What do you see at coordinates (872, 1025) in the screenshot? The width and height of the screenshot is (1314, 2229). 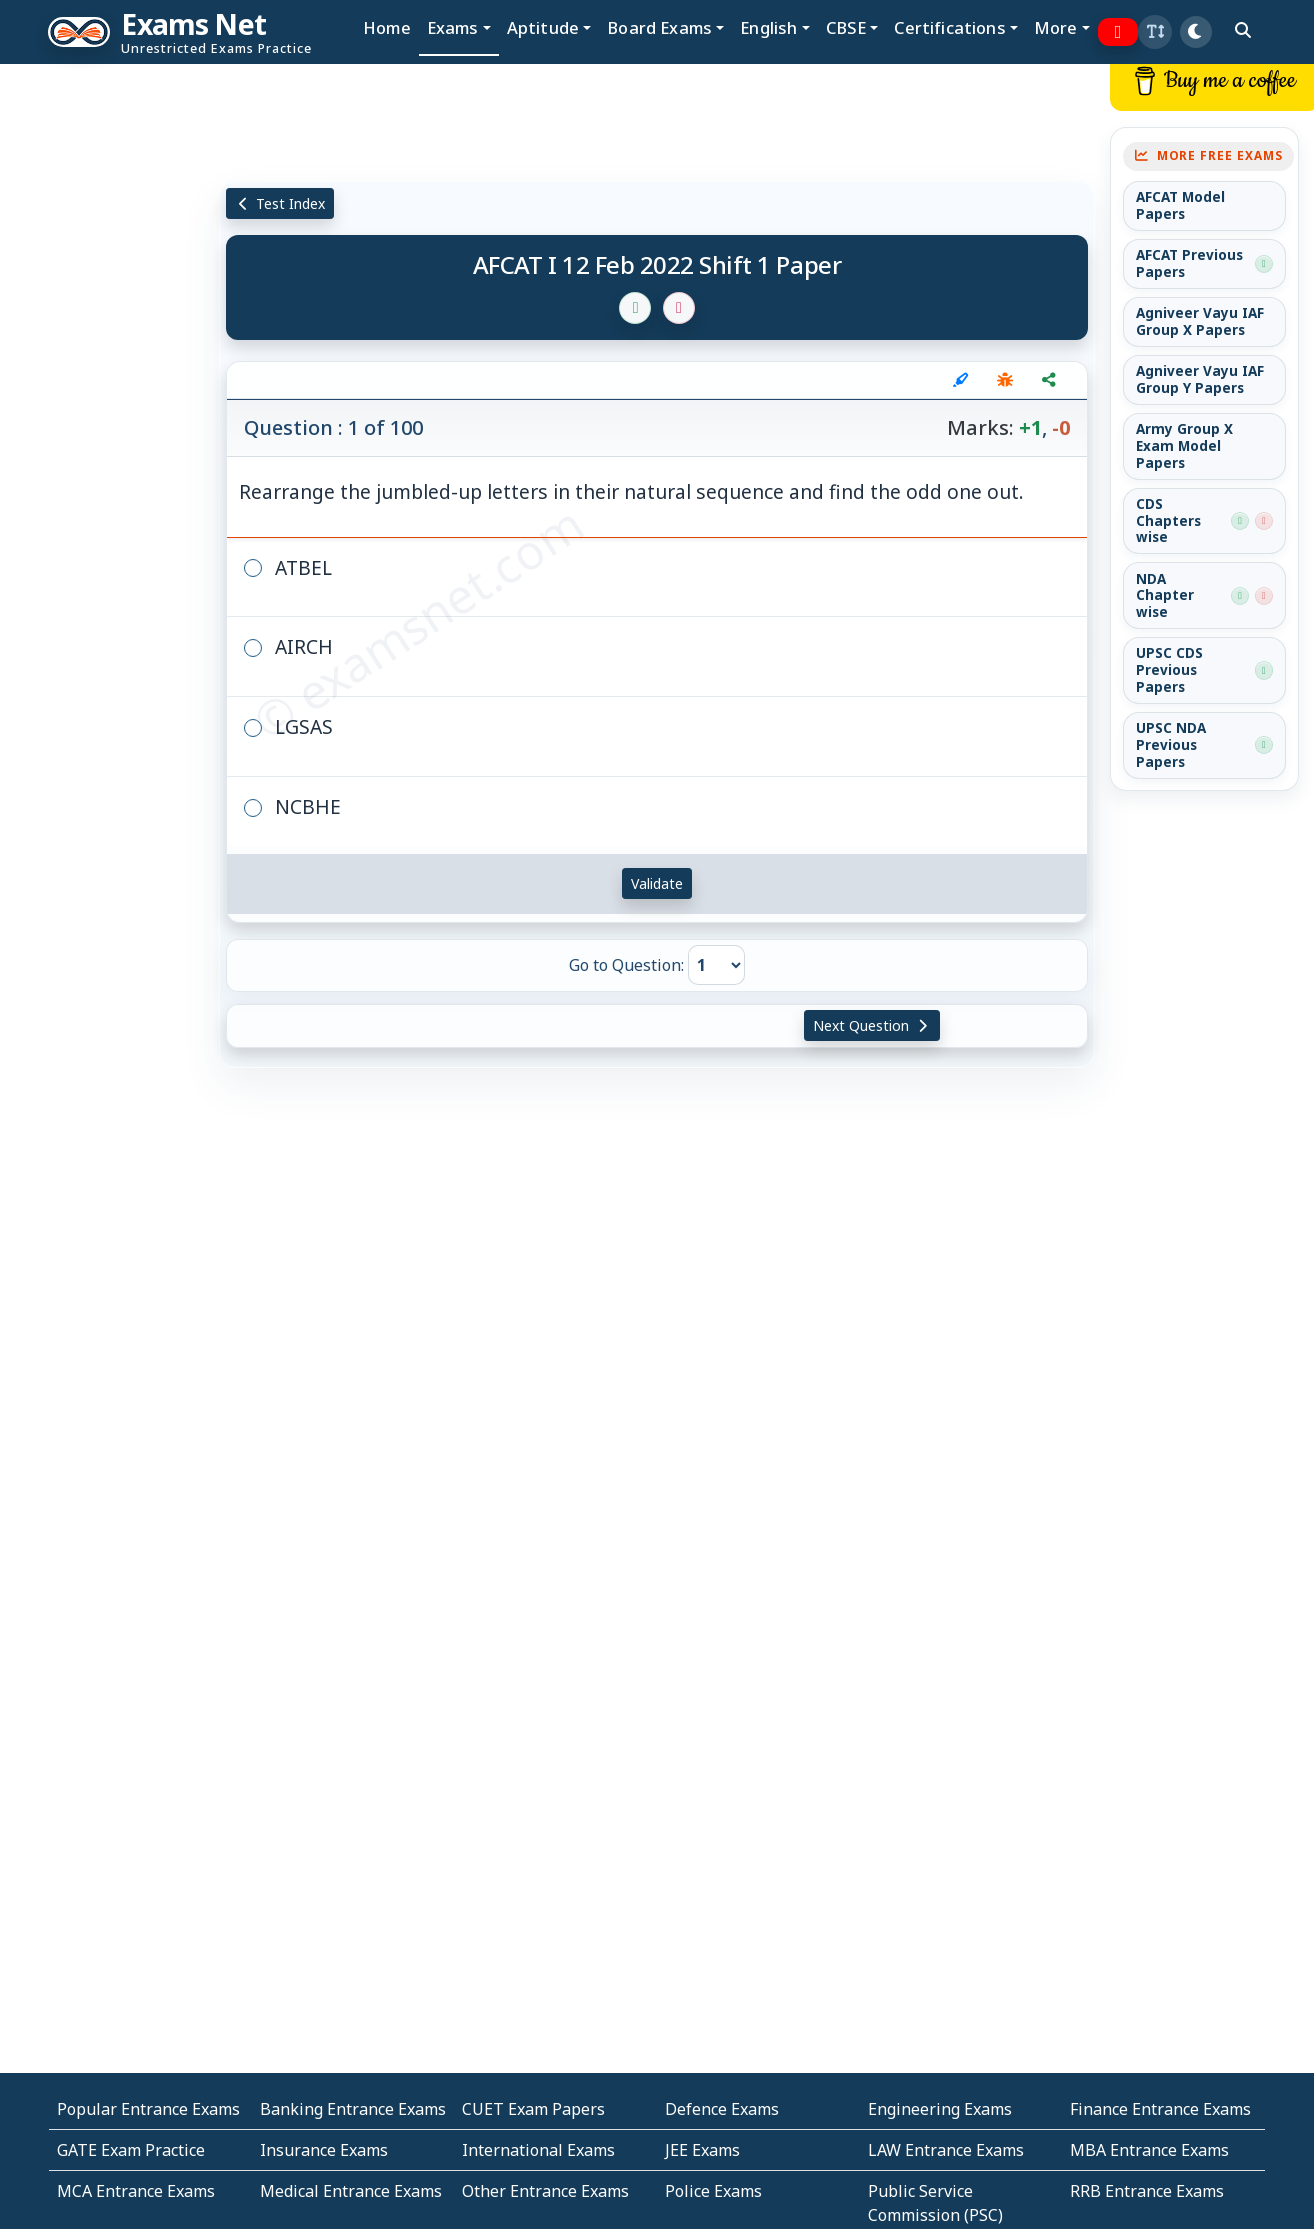 I see `Next Question` at bounding box center [872, 1025].